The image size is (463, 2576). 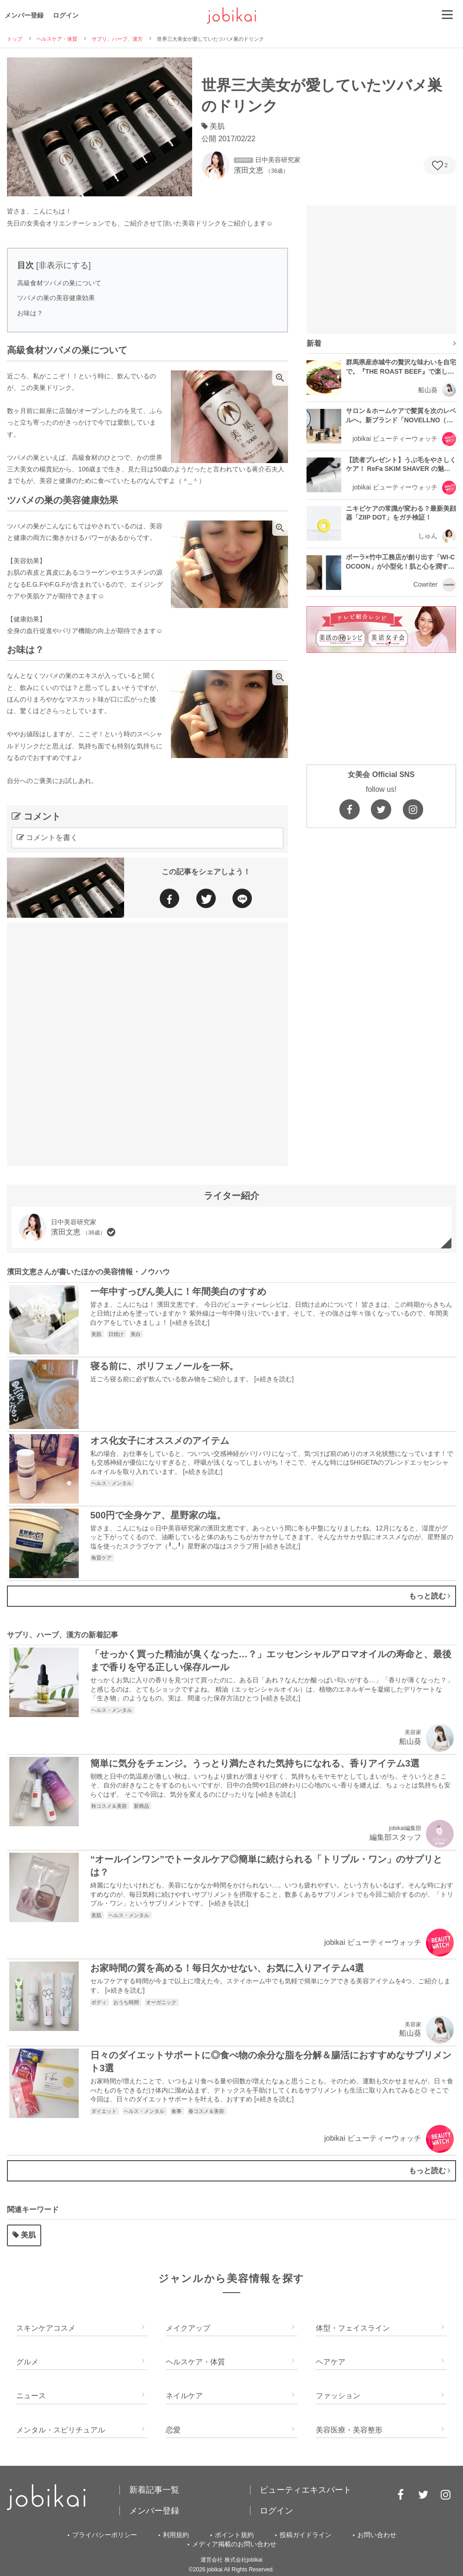 What do you see at coordinates (57, 39) in the screenshot?
I see `ヘルスケア・体質` at bounding box center [57, 39].